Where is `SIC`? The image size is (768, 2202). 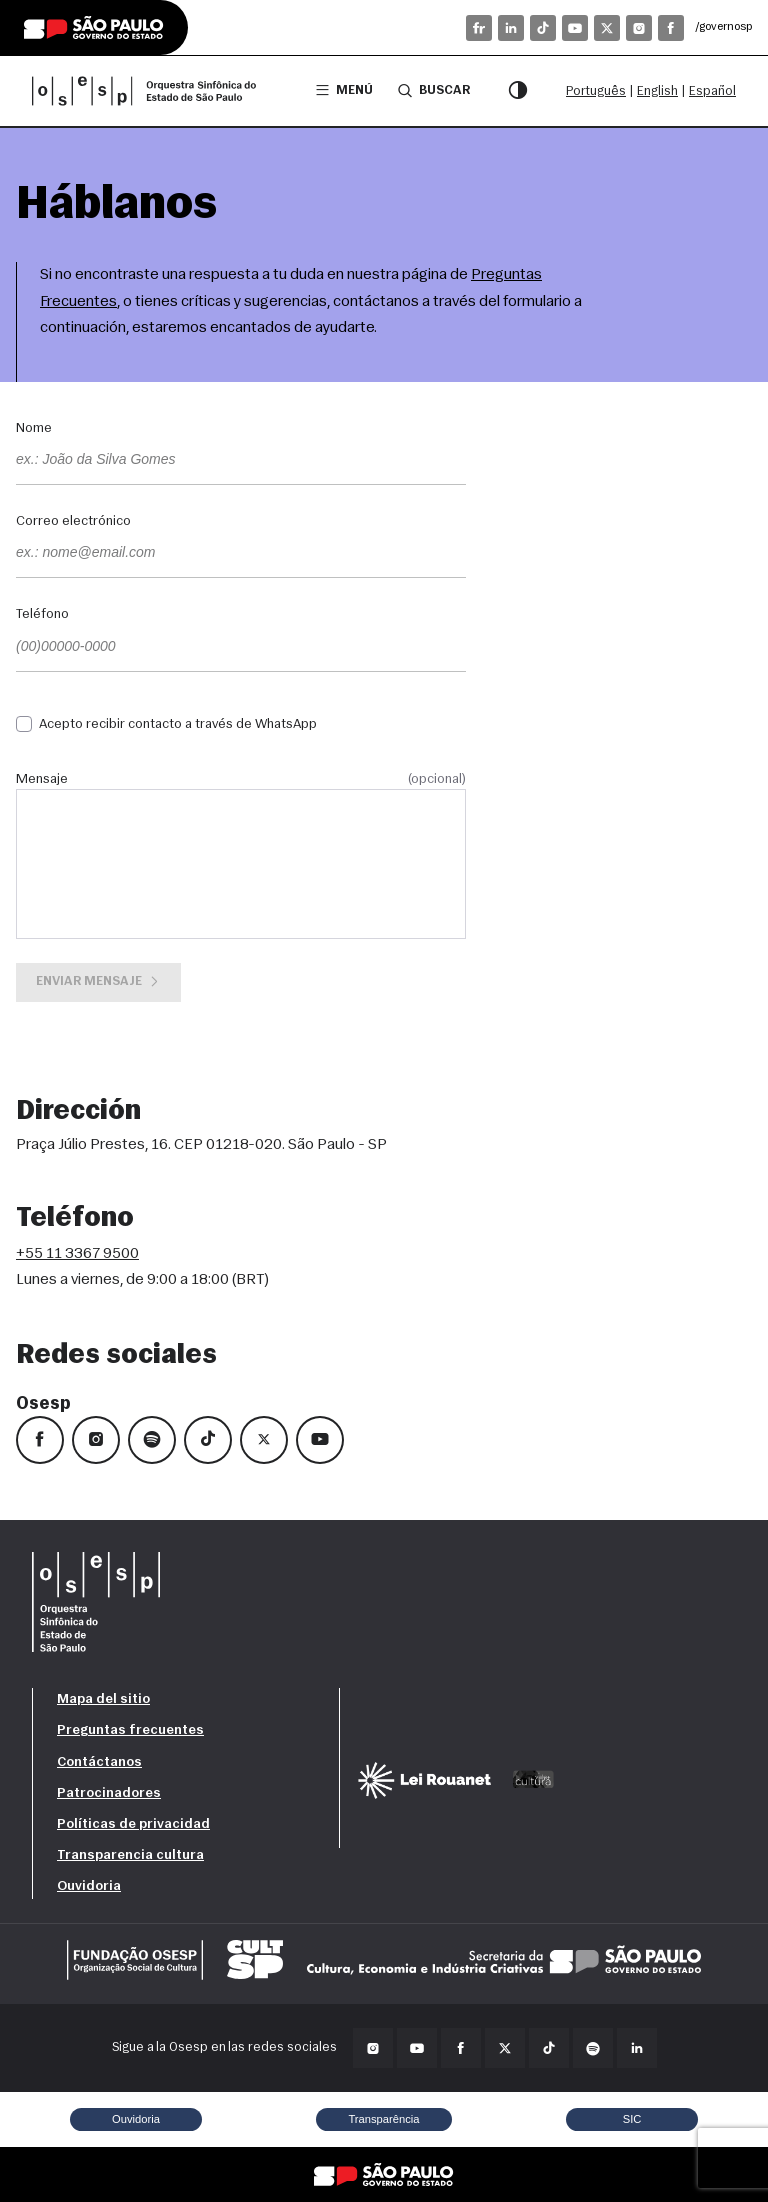
SIC is located at coordinates (632, 2119).